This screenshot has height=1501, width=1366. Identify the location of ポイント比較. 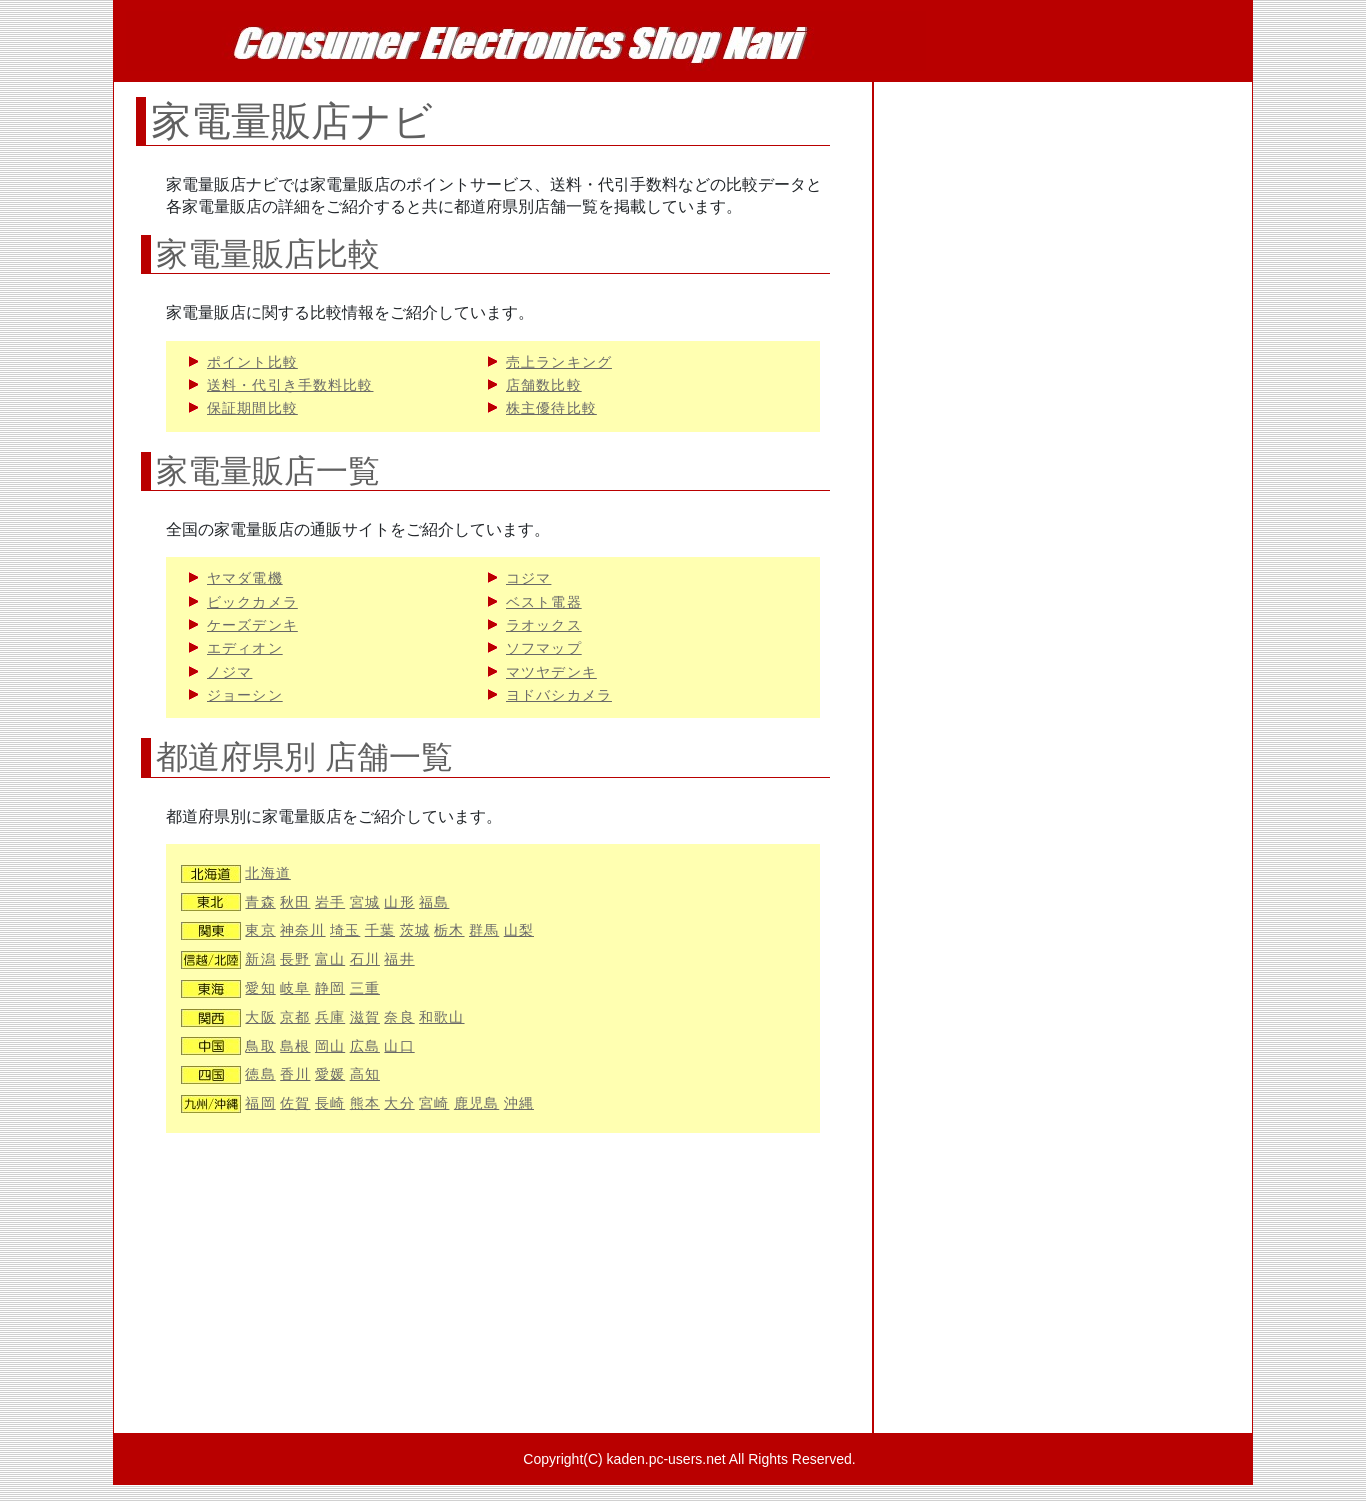
(252, 362).